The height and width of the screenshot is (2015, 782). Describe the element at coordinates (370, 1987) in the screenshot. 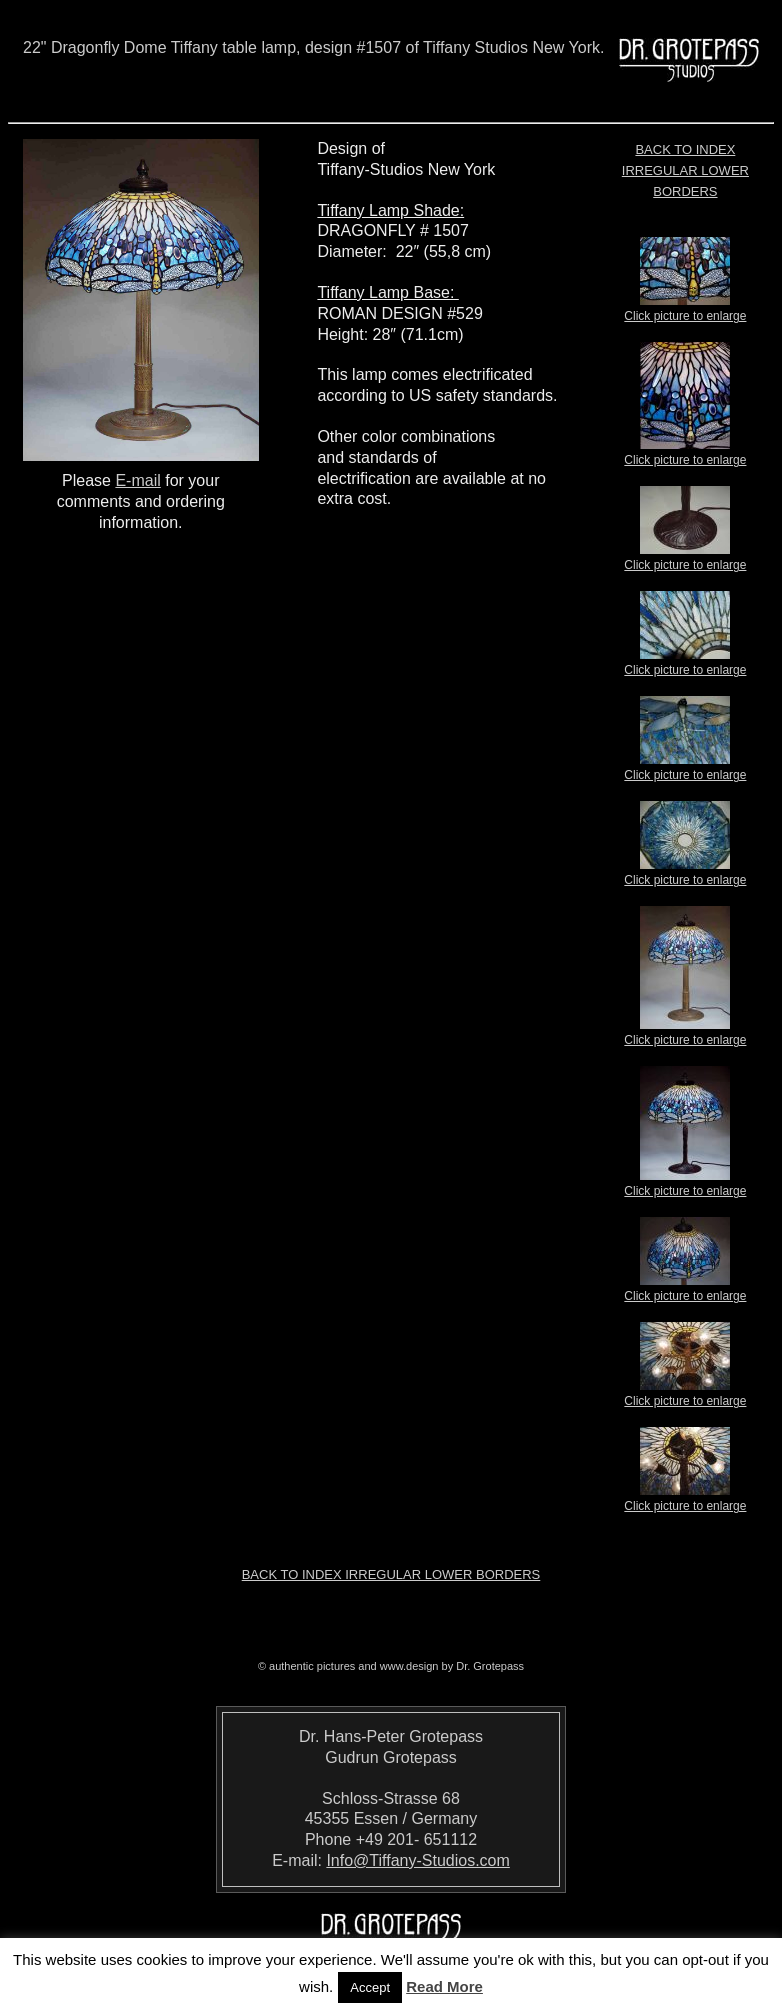

I see `Accept [button]` at that location.